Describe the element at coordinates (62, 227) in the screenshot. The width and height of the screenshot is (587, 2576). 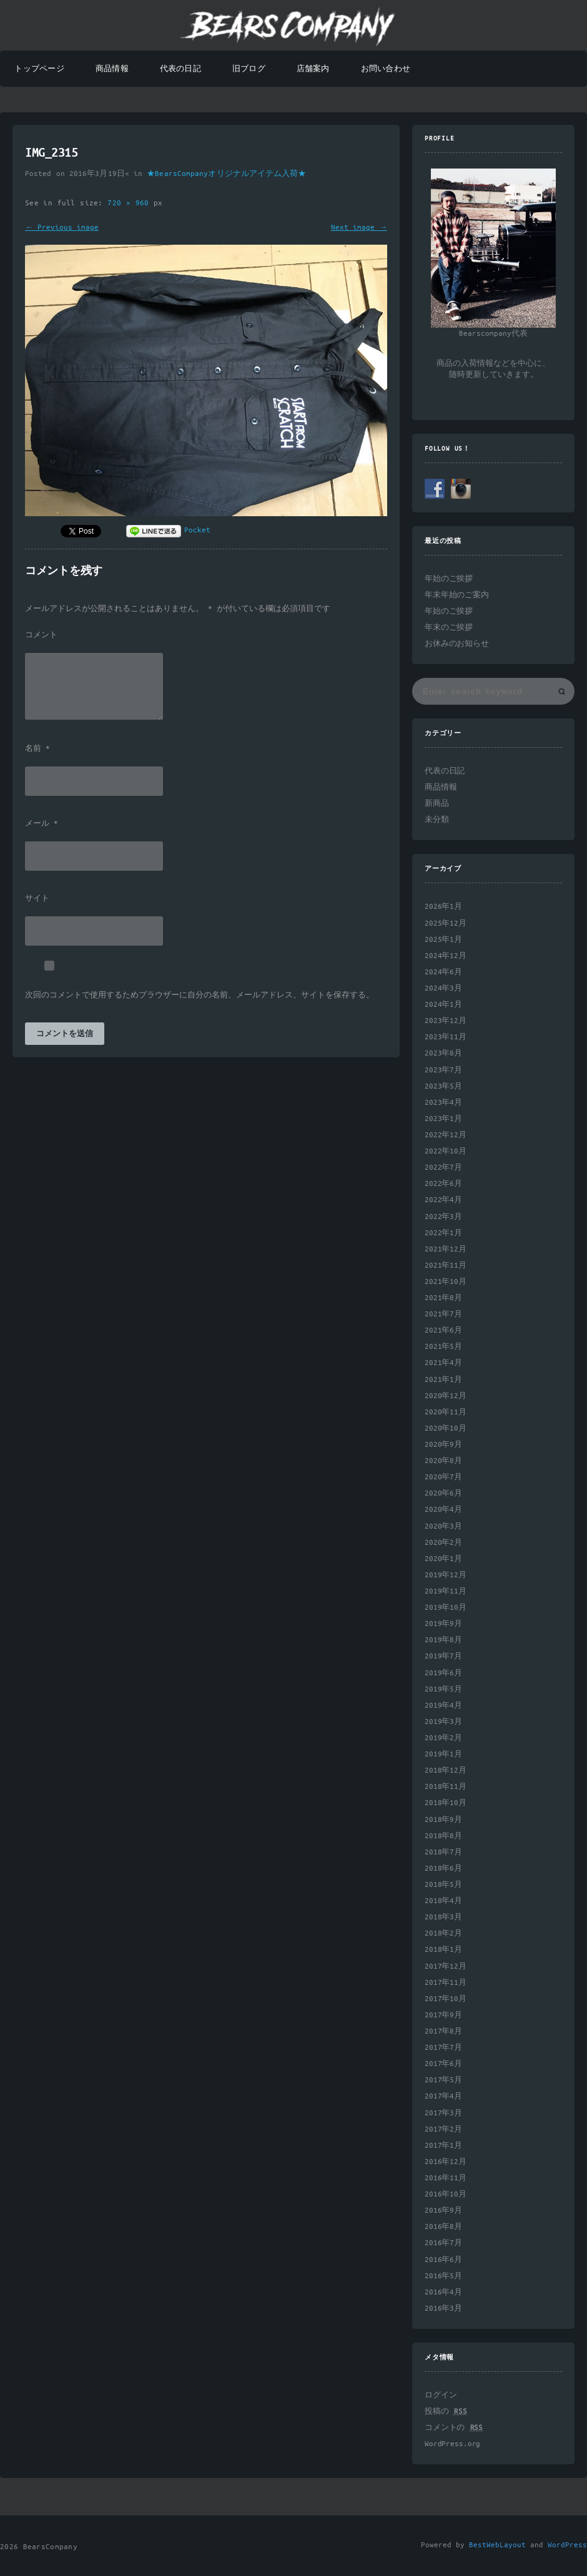
I see `← Previous image` at that location.